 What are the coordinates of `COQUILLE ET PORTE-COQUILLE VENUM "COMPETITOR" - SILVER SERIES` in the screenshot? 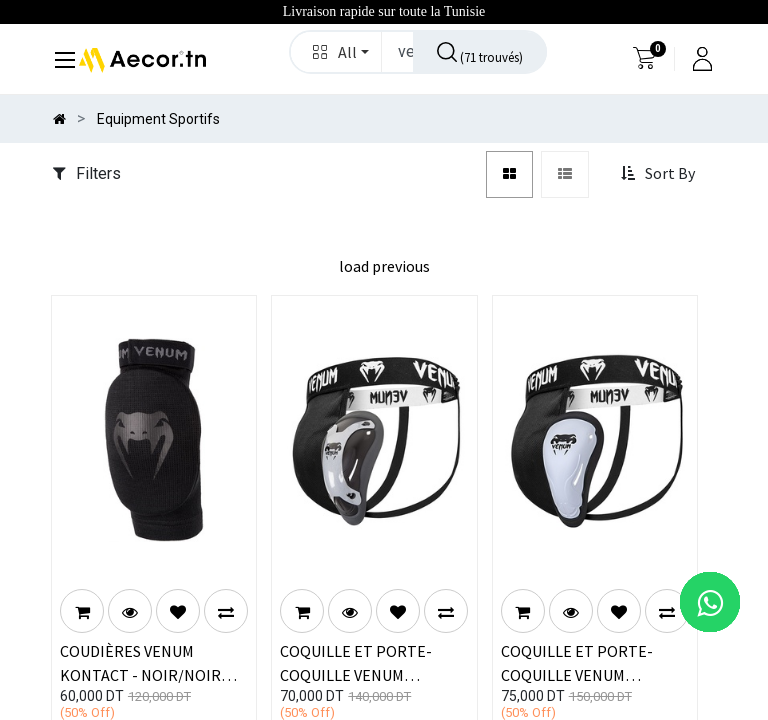 It's located at (365, 662).